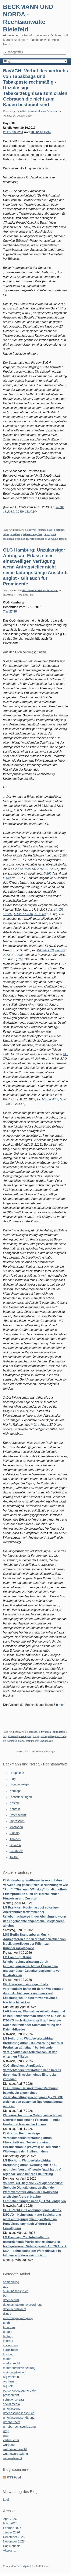  I want to click on IVb ZR 4/87, so click(50, 1099).